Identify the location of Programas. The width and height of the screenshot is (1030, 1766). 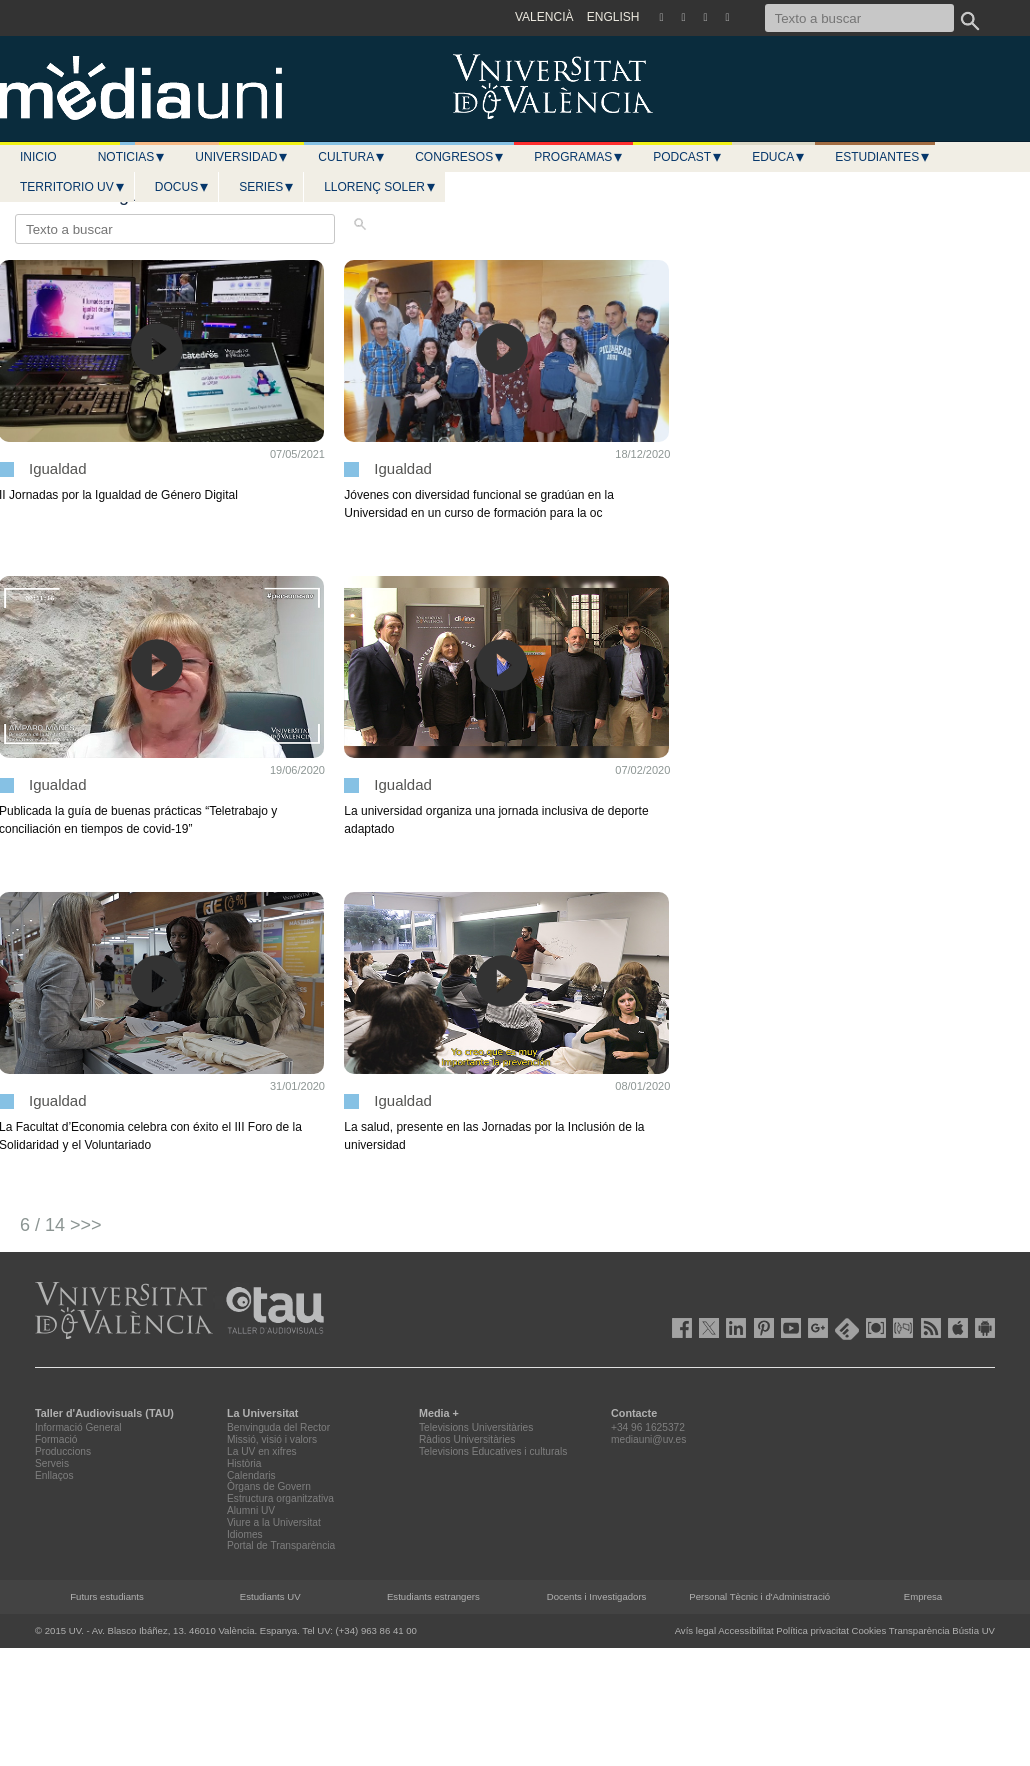
(579, 157).